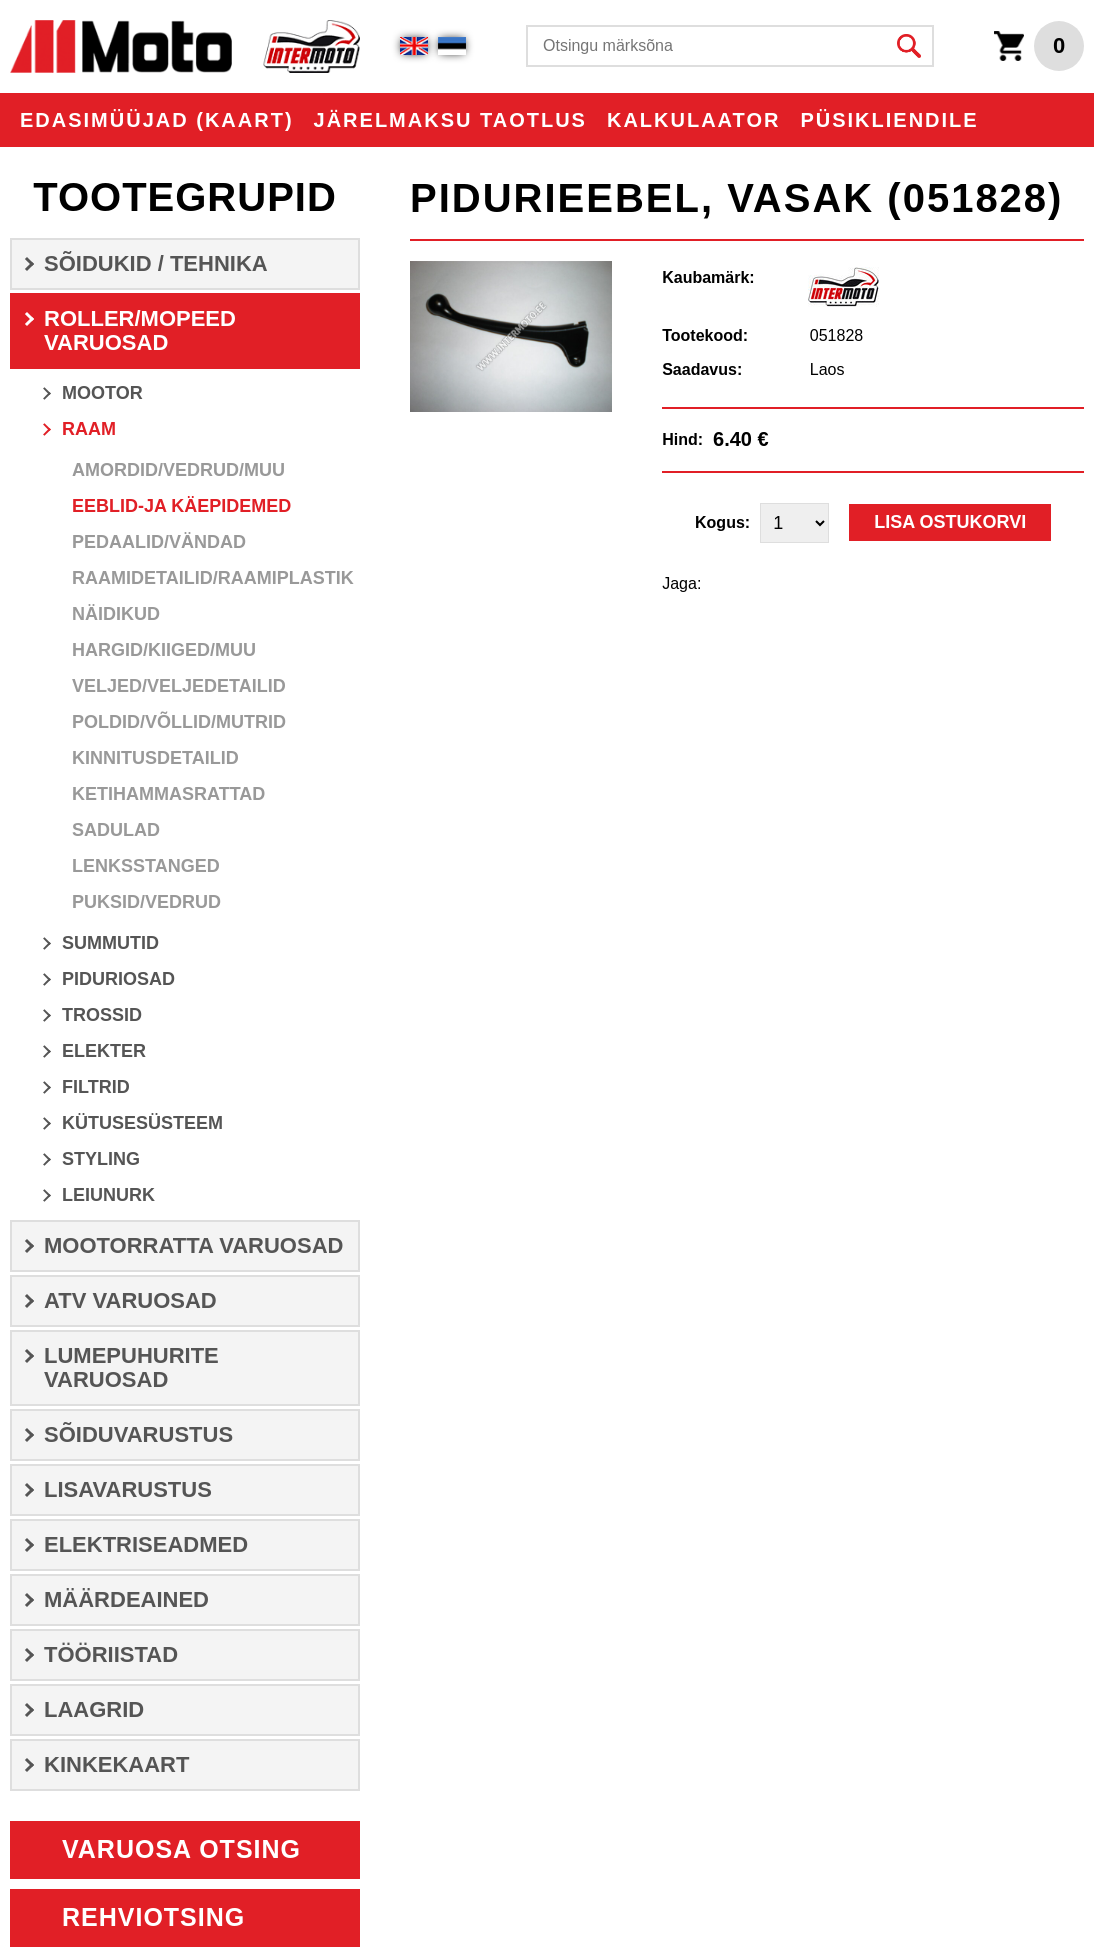 The image size is (1094, 1947). I want to click on ATV VARUOSAD, so click(130, 1300).